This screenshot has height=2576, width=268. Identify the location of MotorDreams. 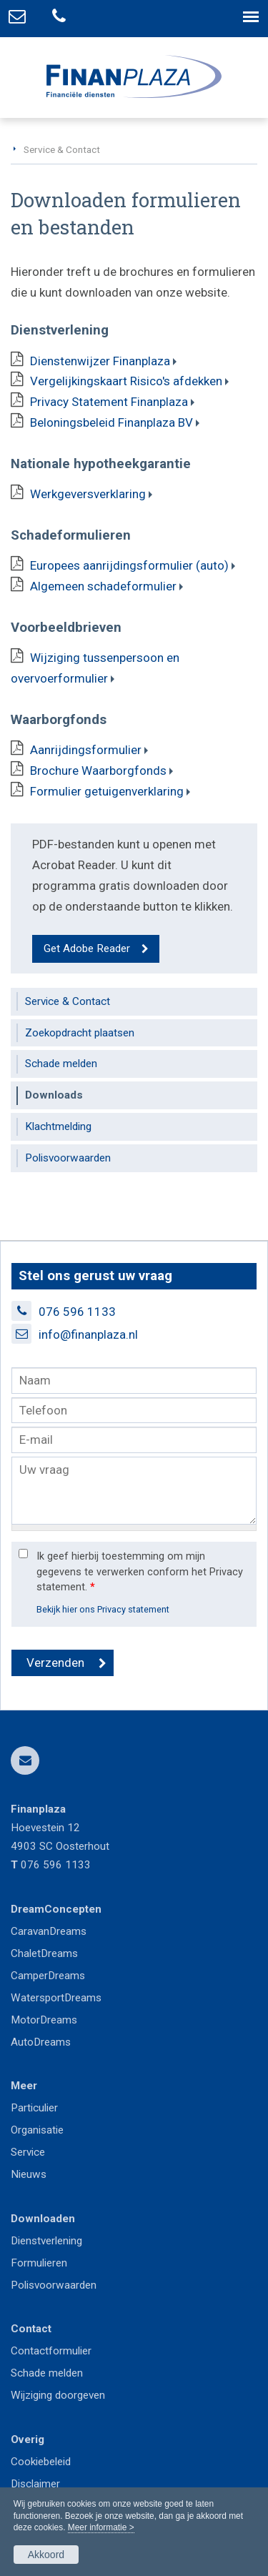
(44, 2019).